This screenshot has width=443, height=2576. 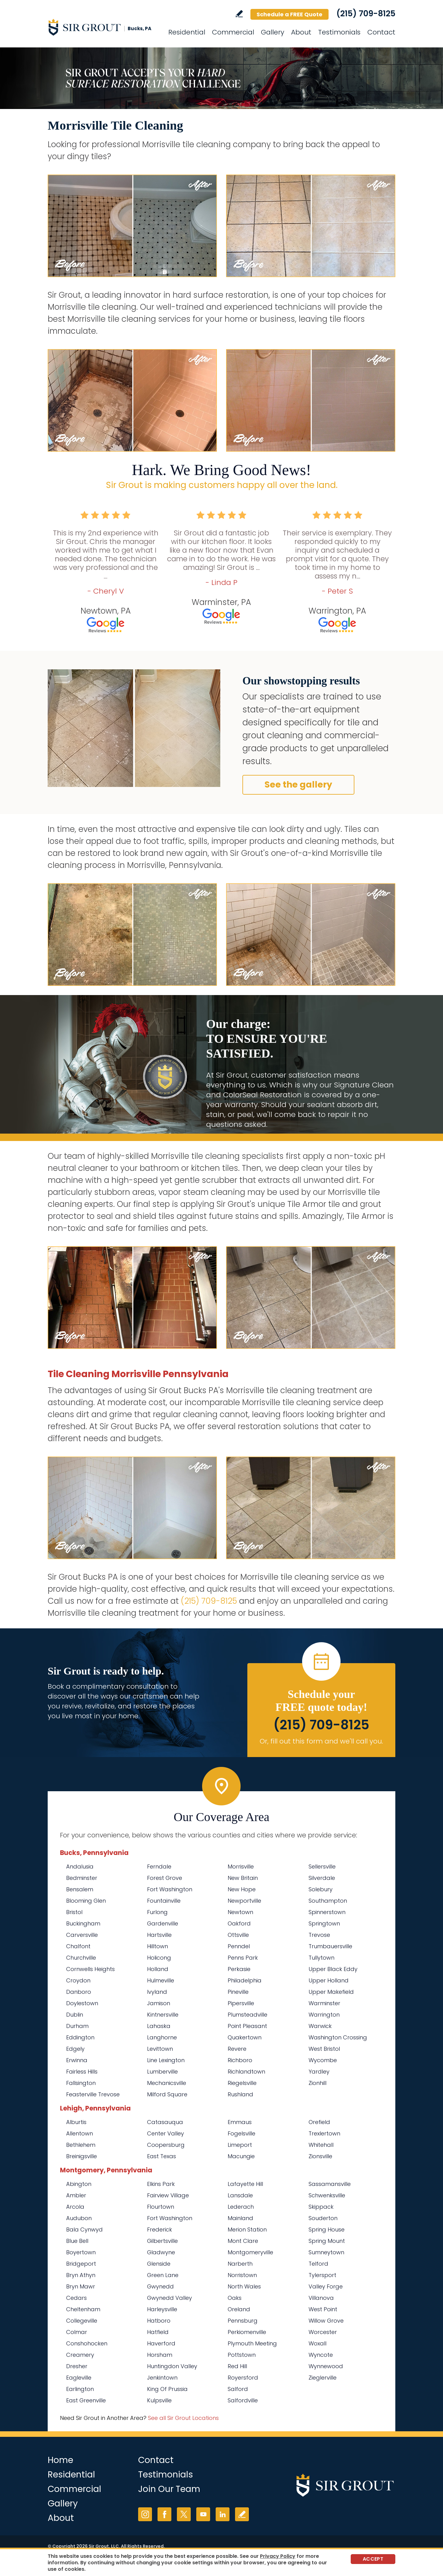 What do you see at coordinates (159, 2400) in the screenshot?
I see `Kulpsville` at bounding box center [159, 2400].